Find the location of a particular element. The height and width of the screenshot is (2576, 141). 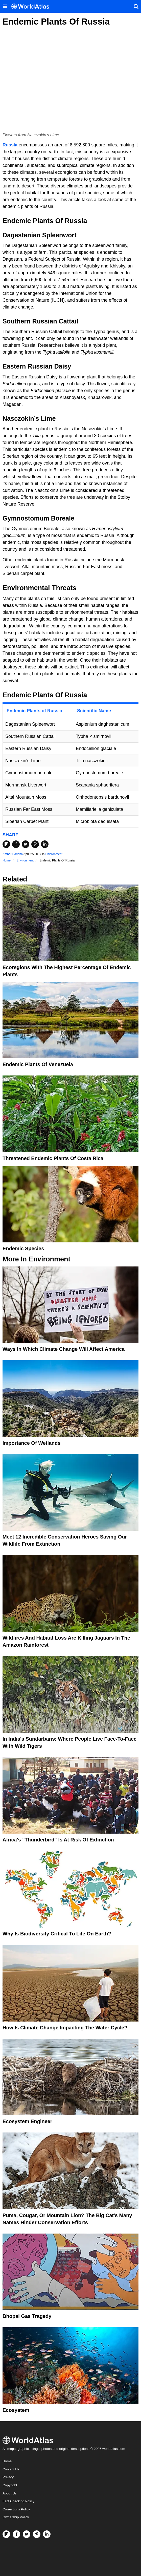

[Share on Facebook] is located at coordinates (16, 844).